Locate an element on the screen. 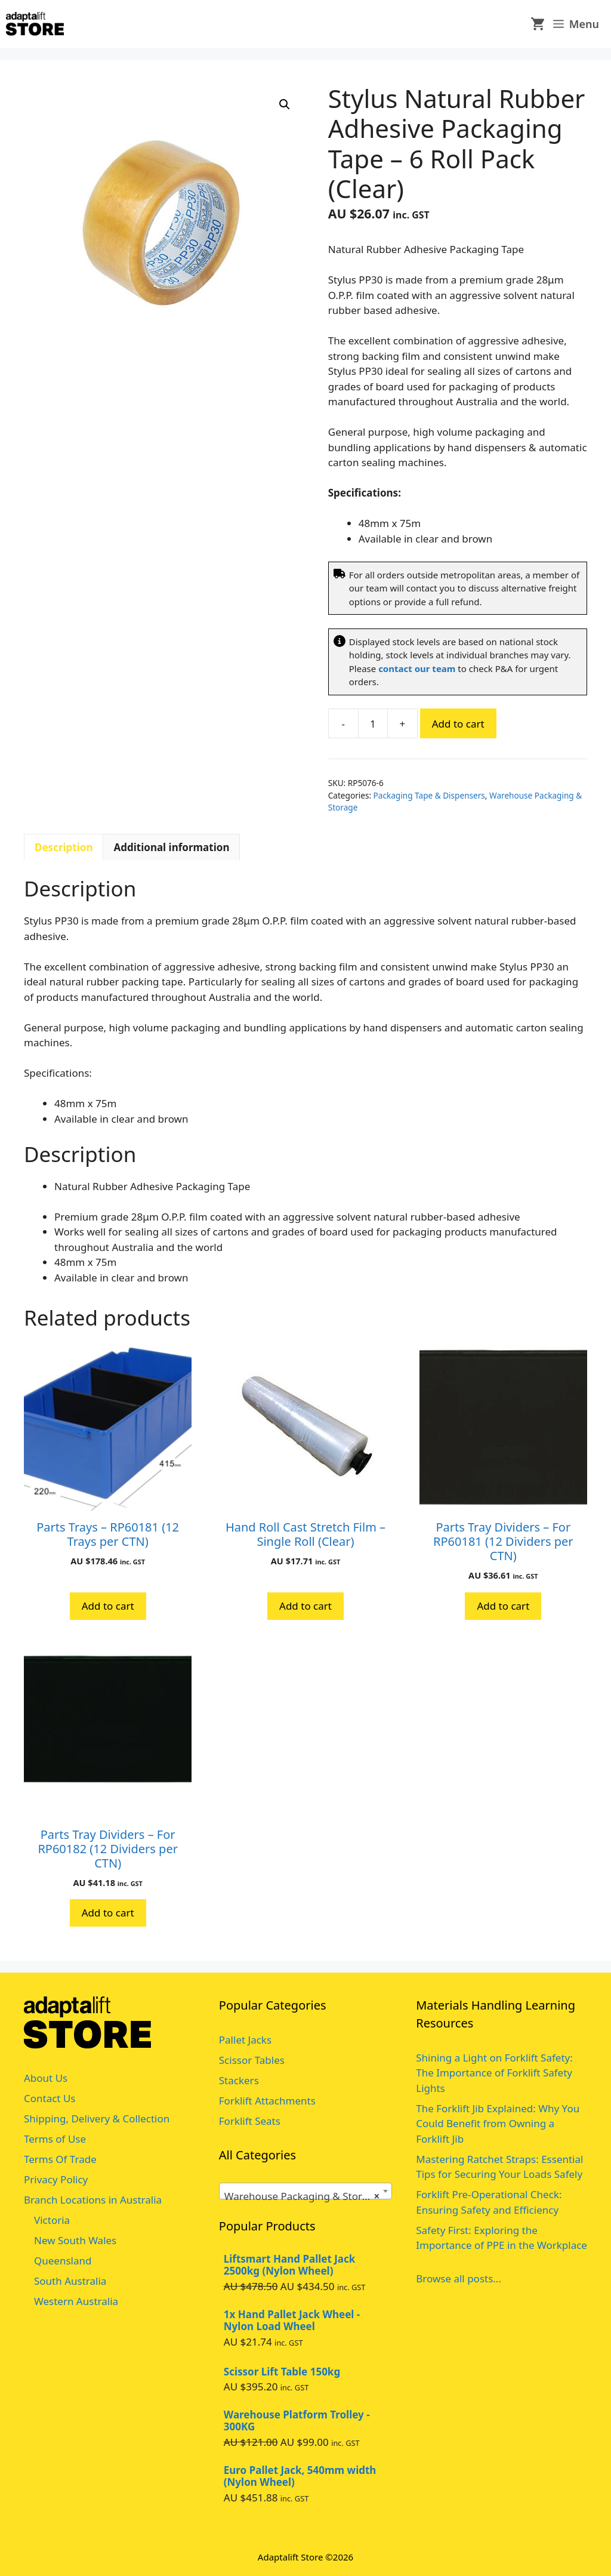  Privacy Policy is located at coordinates (56, 2179).